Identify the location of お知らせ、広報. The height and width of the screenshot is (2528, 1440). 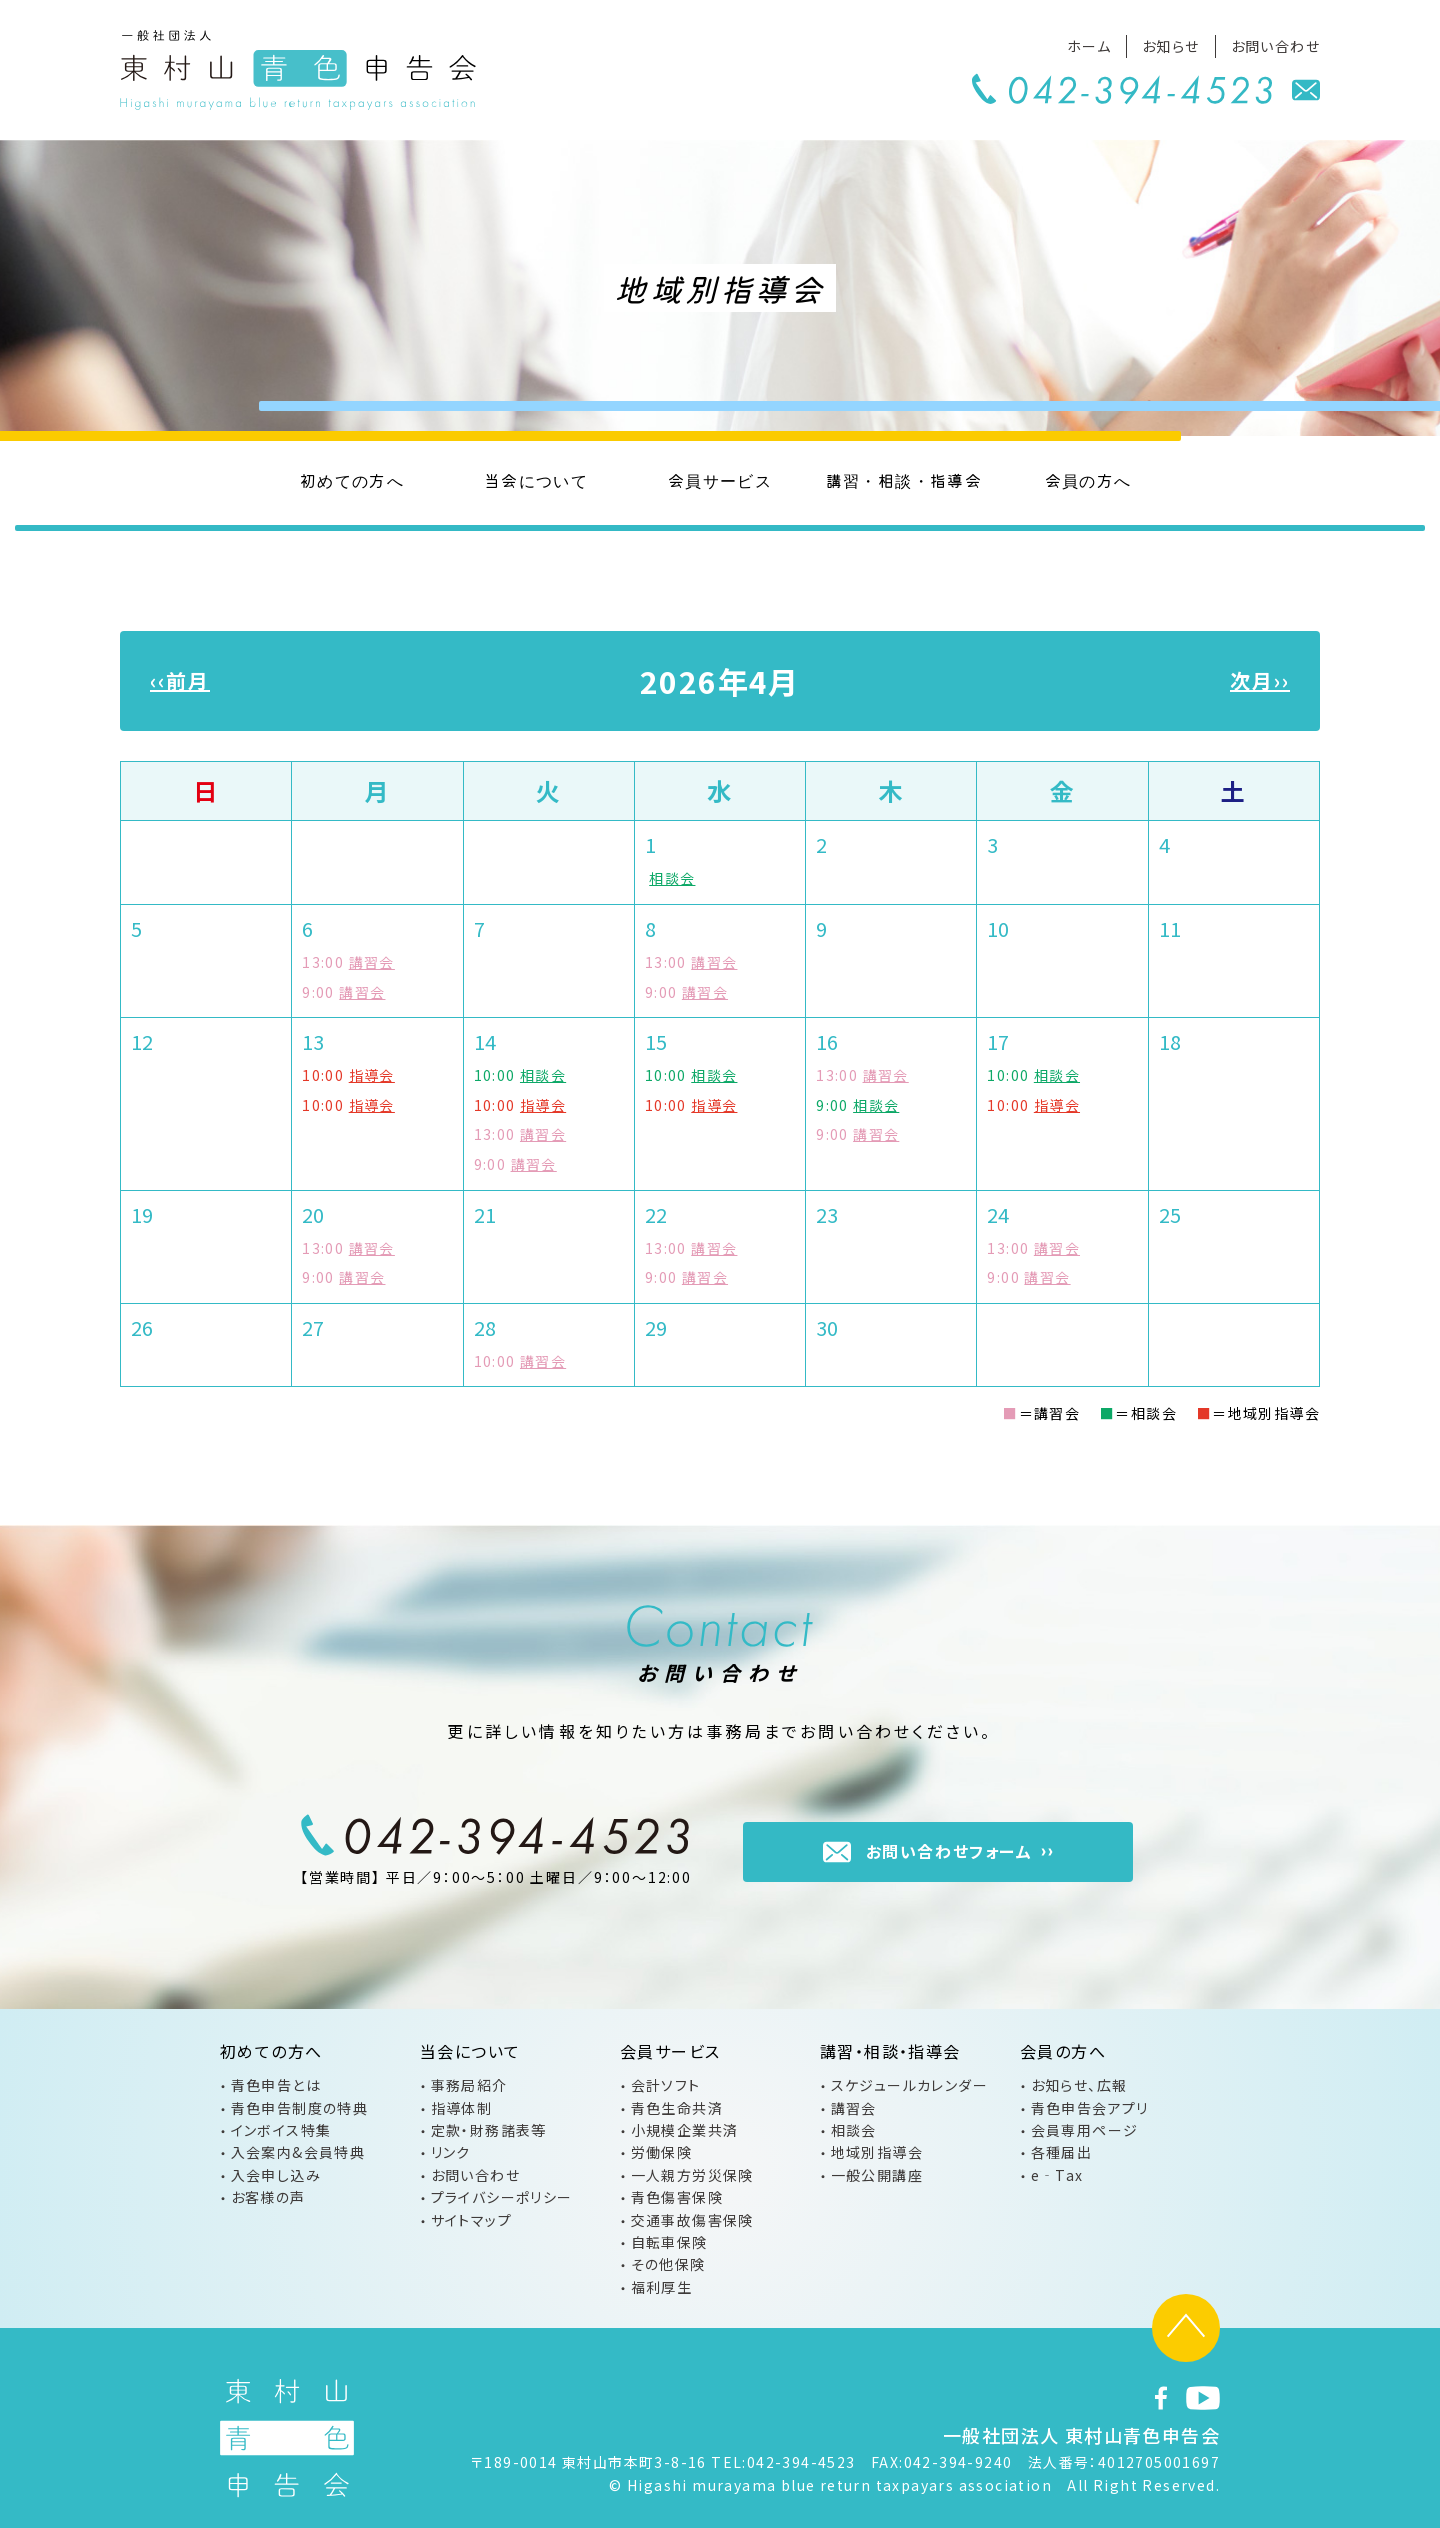
(1079, 2085).